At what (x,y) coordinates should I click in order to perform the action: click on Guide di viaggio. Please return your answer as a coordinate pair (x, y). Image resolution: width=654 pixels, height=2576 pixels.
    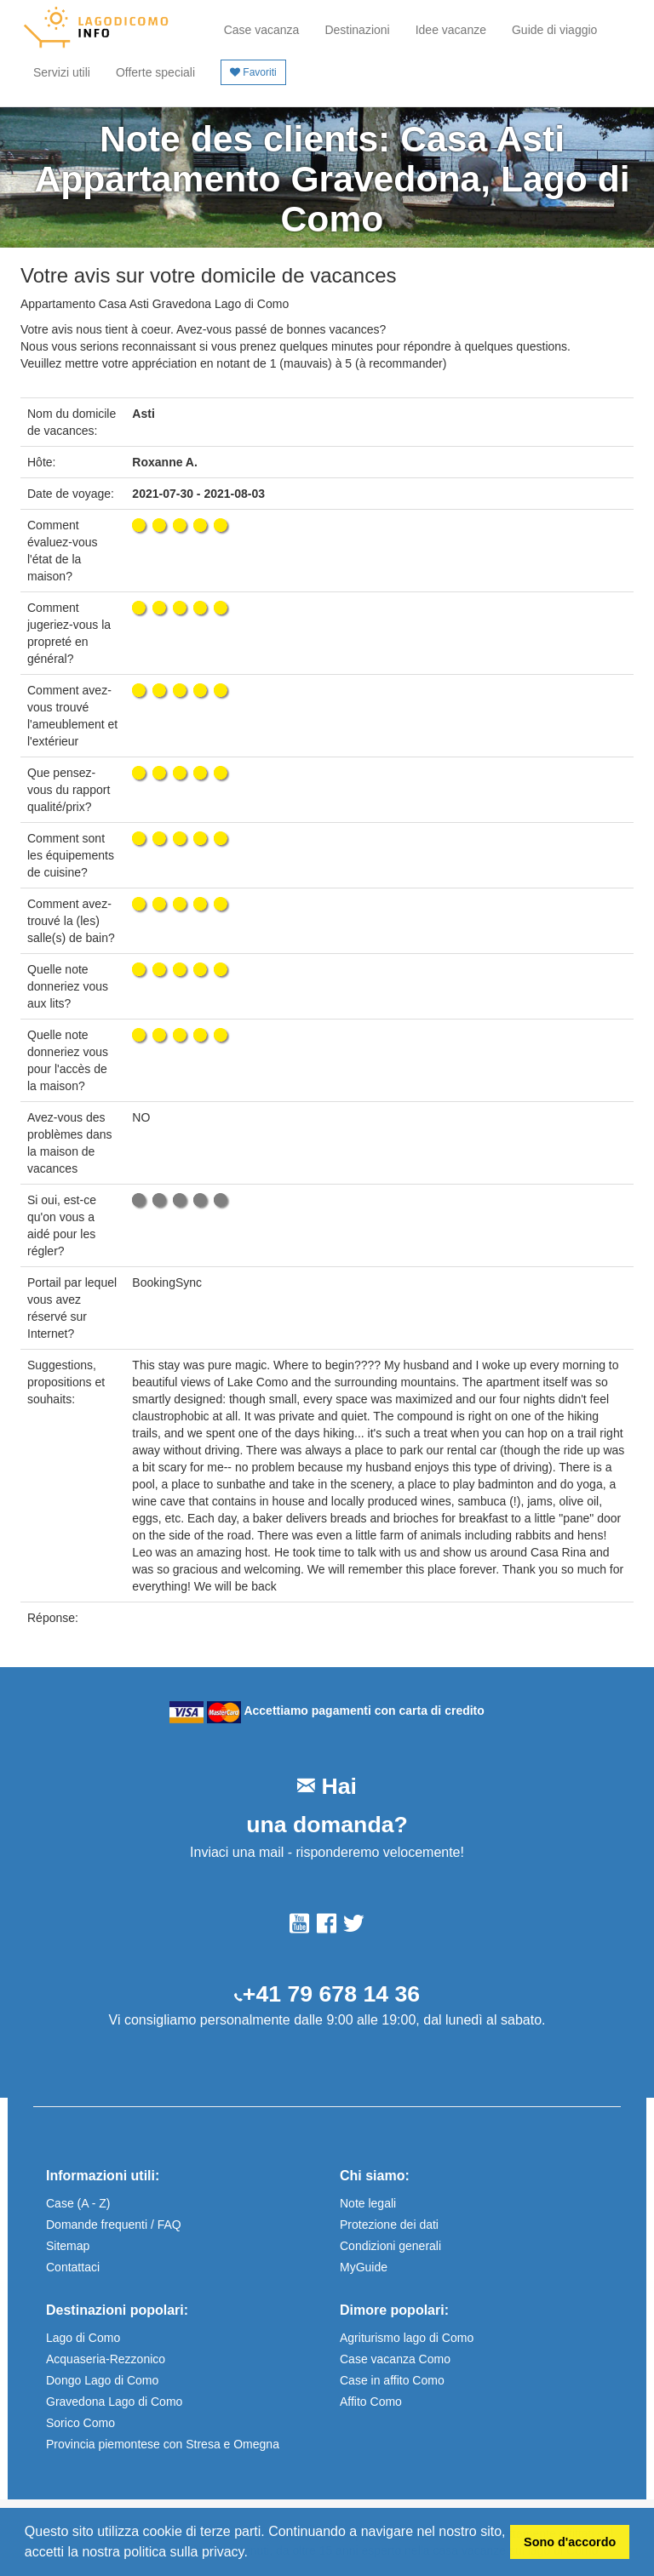
    Looking at the image, I should click on (554, 30).